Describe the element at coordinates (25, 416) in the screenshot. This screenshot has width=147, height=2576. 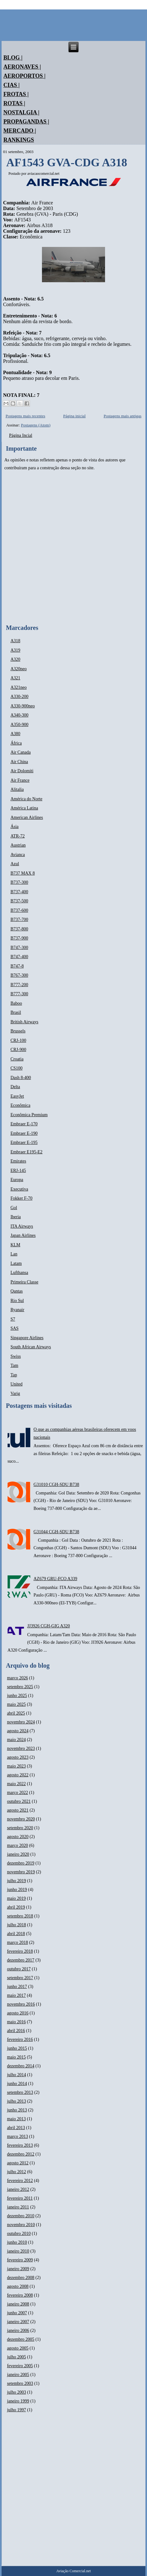
I see `Postagens mais recentes` at that location.